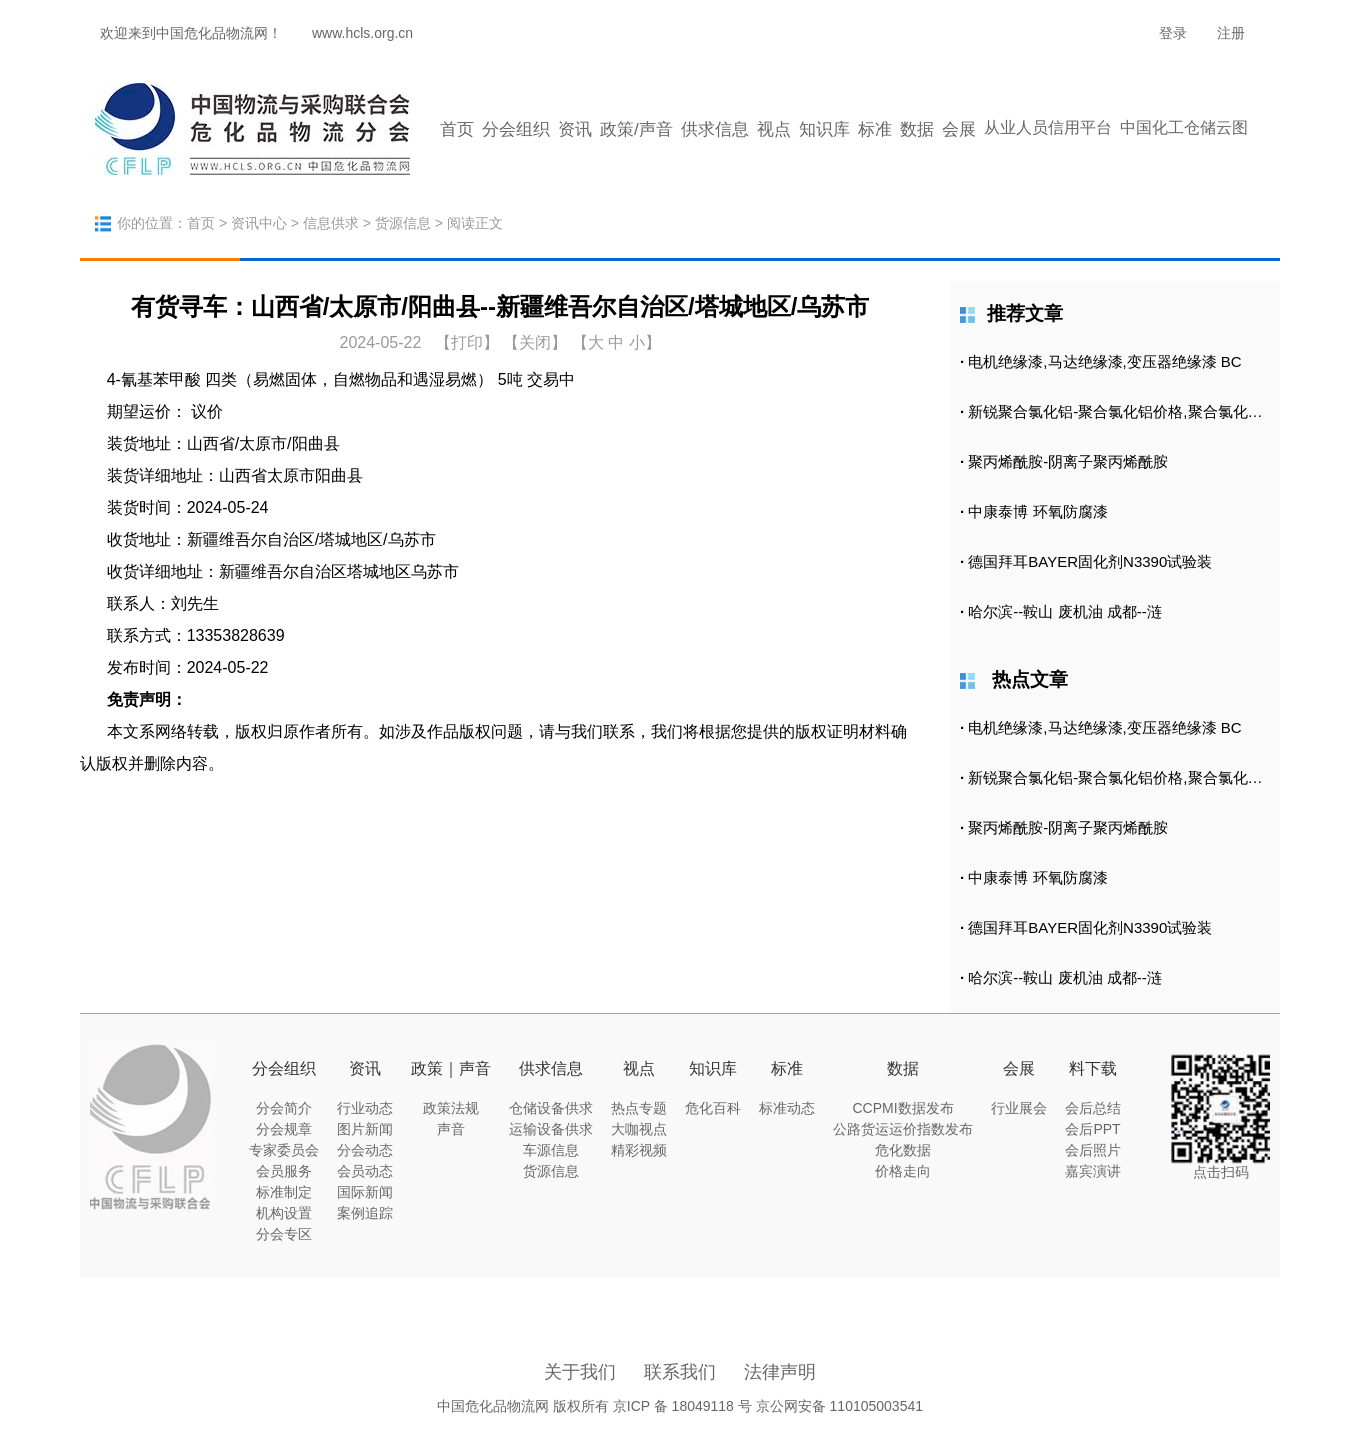  I want to click on 联系我们, so click(680, 1372).